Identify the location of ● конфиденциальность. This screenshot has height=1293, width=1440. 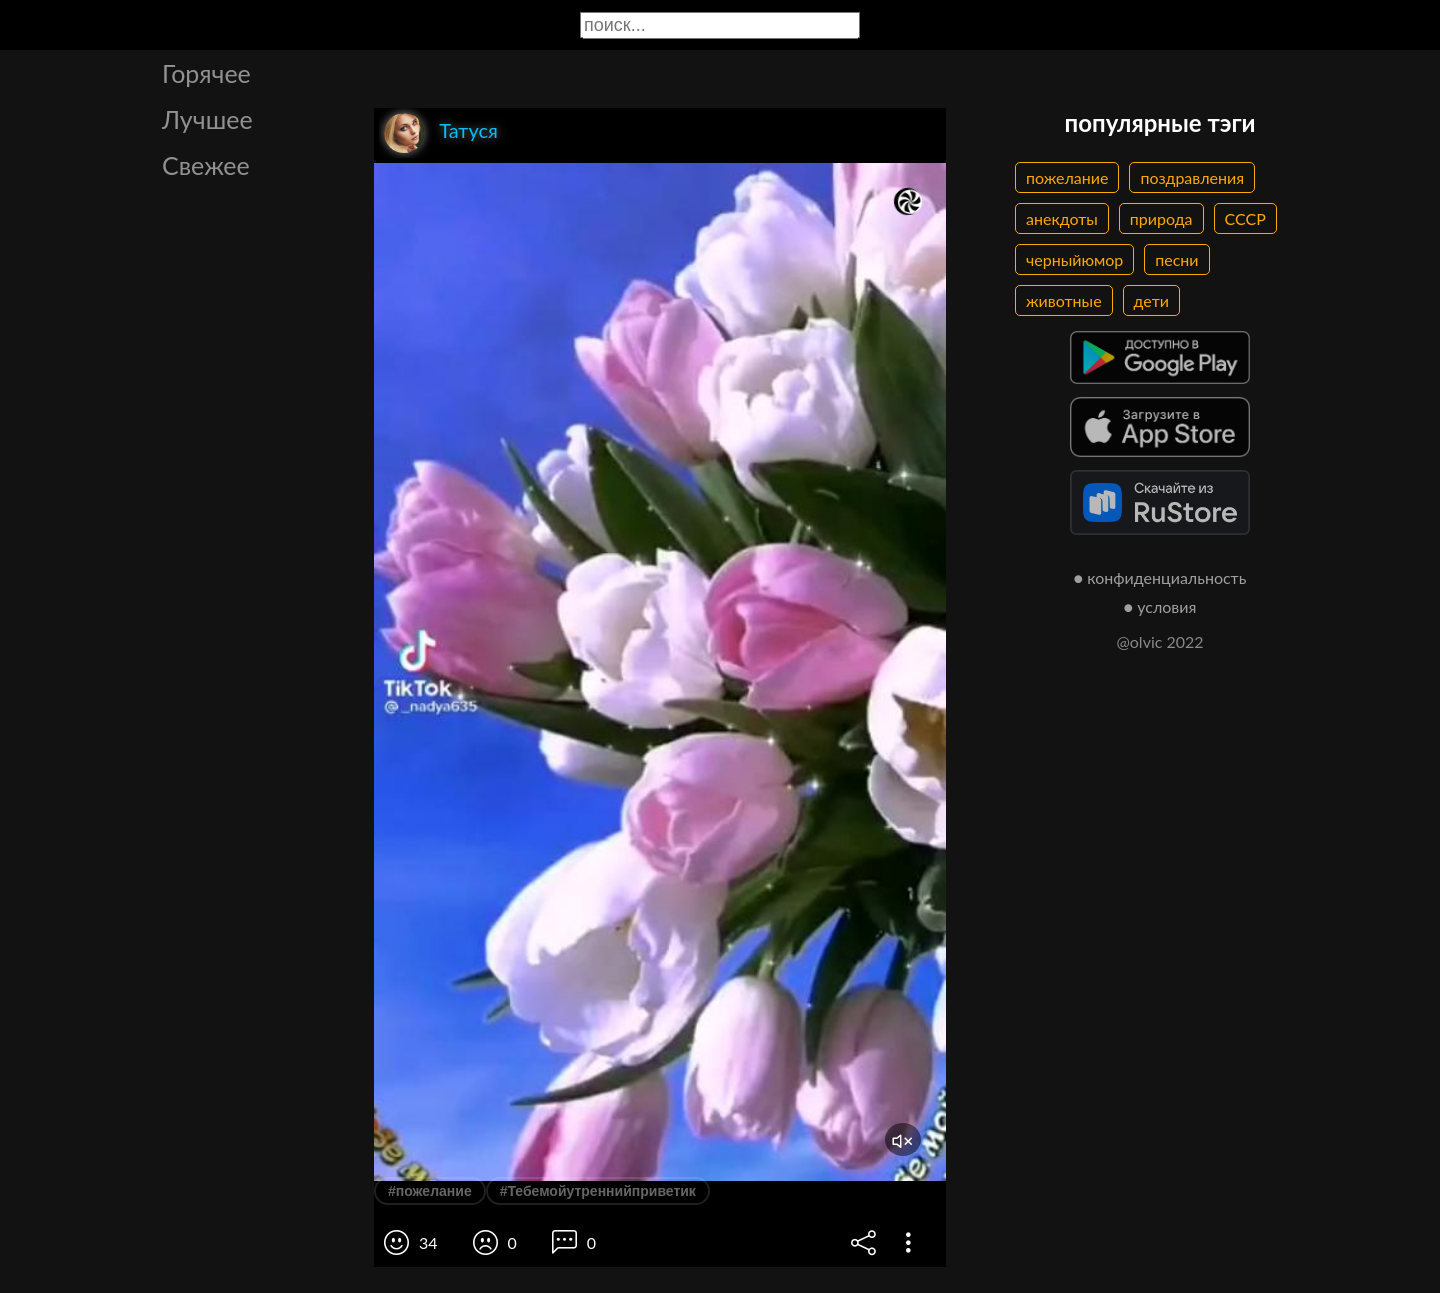
(1160, 577).